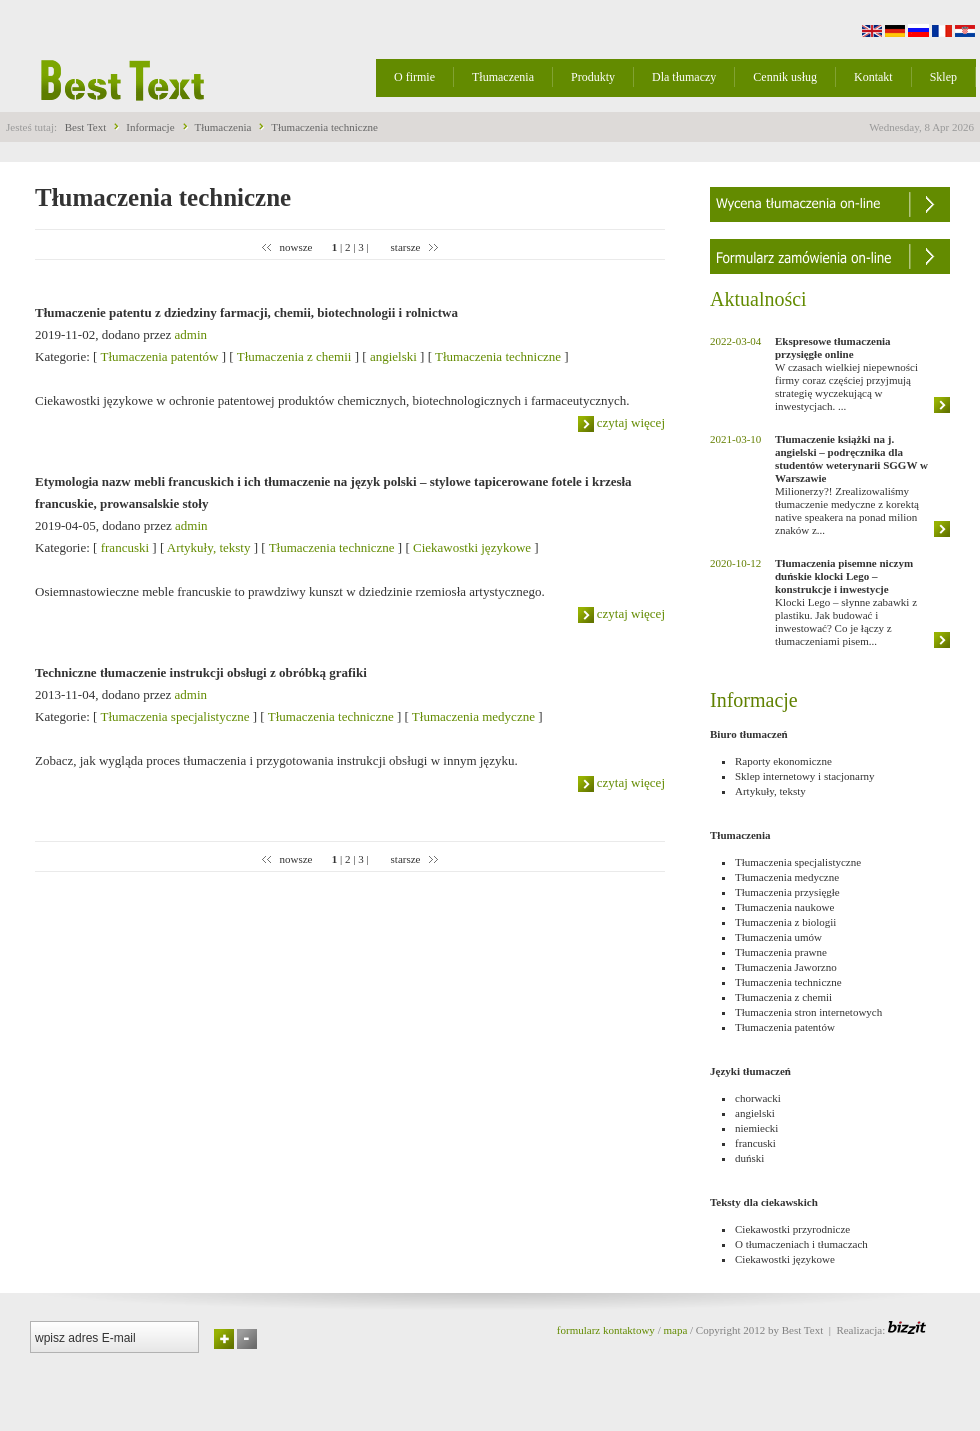  I want to click on mapa, so click(675, 1330).